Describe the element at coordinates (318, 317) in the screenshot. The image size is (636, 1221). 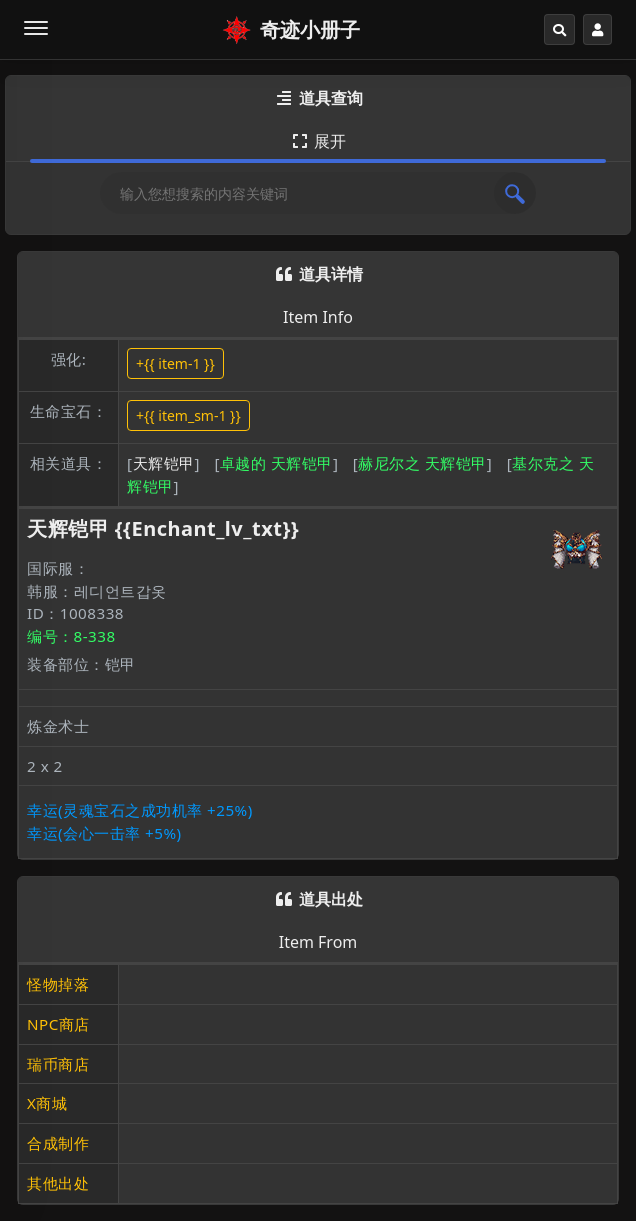
I see `Item Info` at that location.